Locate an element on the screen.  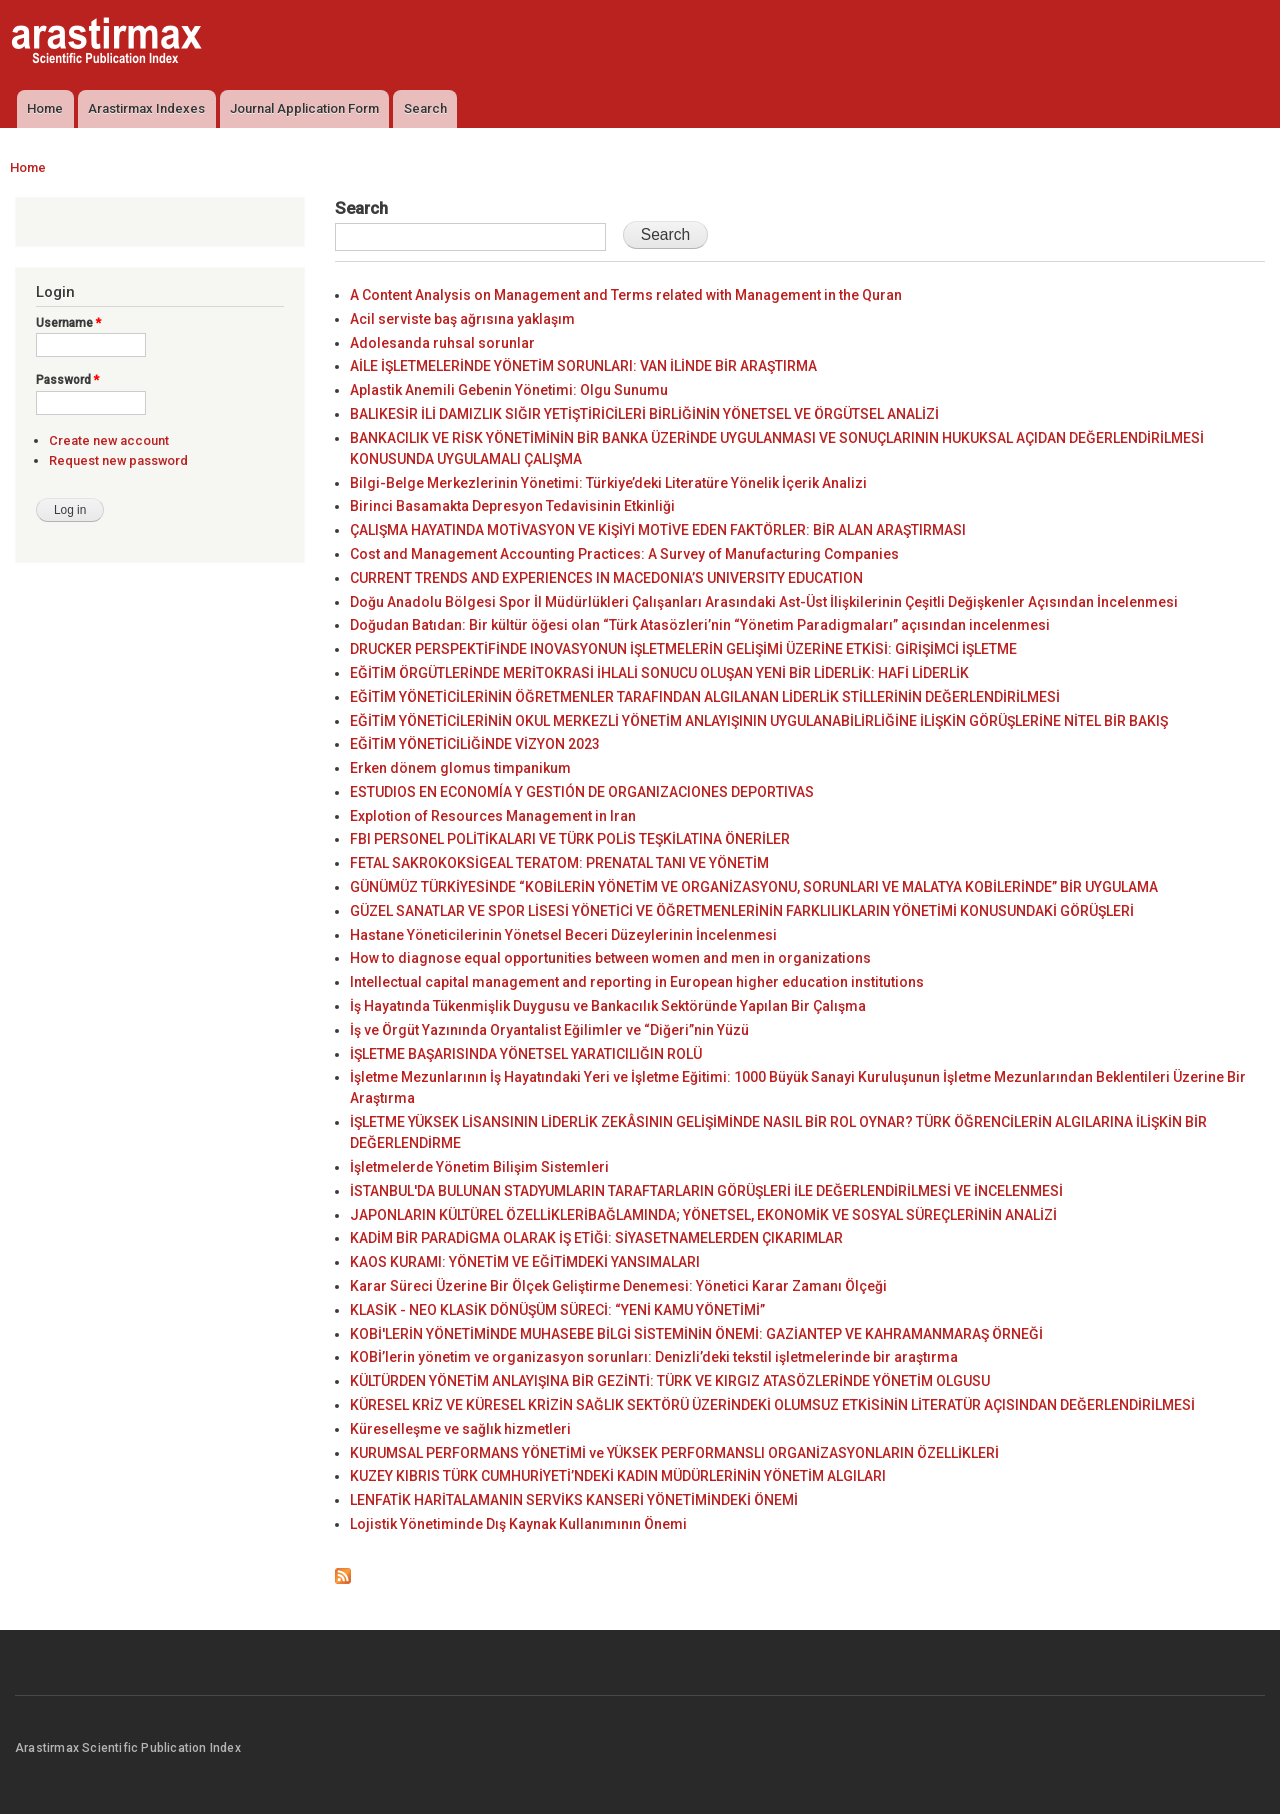
KUZEY KIBRIS TÜRK CUMHURİYETİ’NDEKİ KADIN MÜDÜRLERİNİN YÖNETİM ALGILARI is located at coordinates (618, 1476).